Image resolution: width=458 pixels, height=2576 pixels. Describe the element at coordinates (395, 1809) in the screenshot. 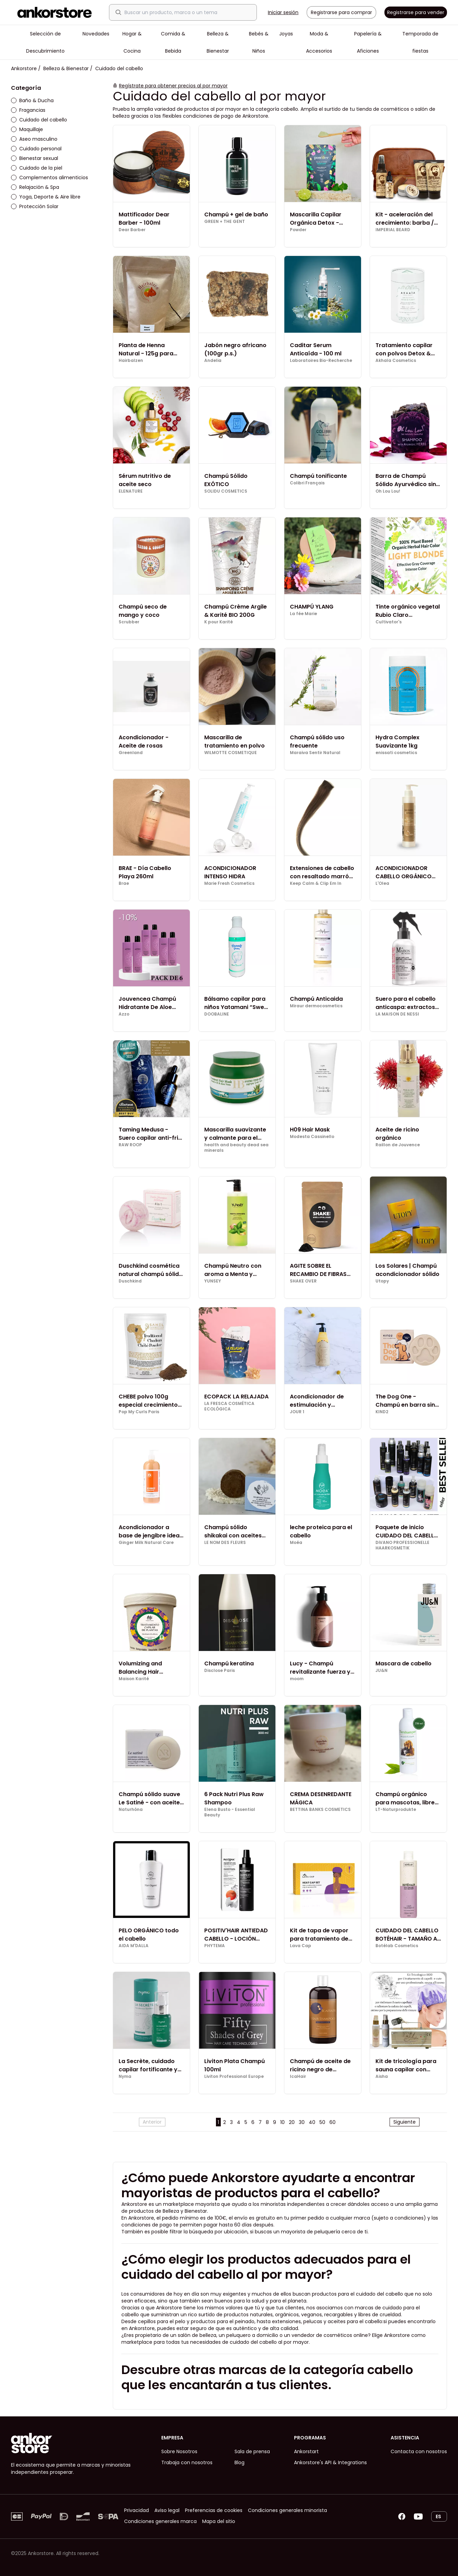

I see `LT-Naturprodukte` at that location.